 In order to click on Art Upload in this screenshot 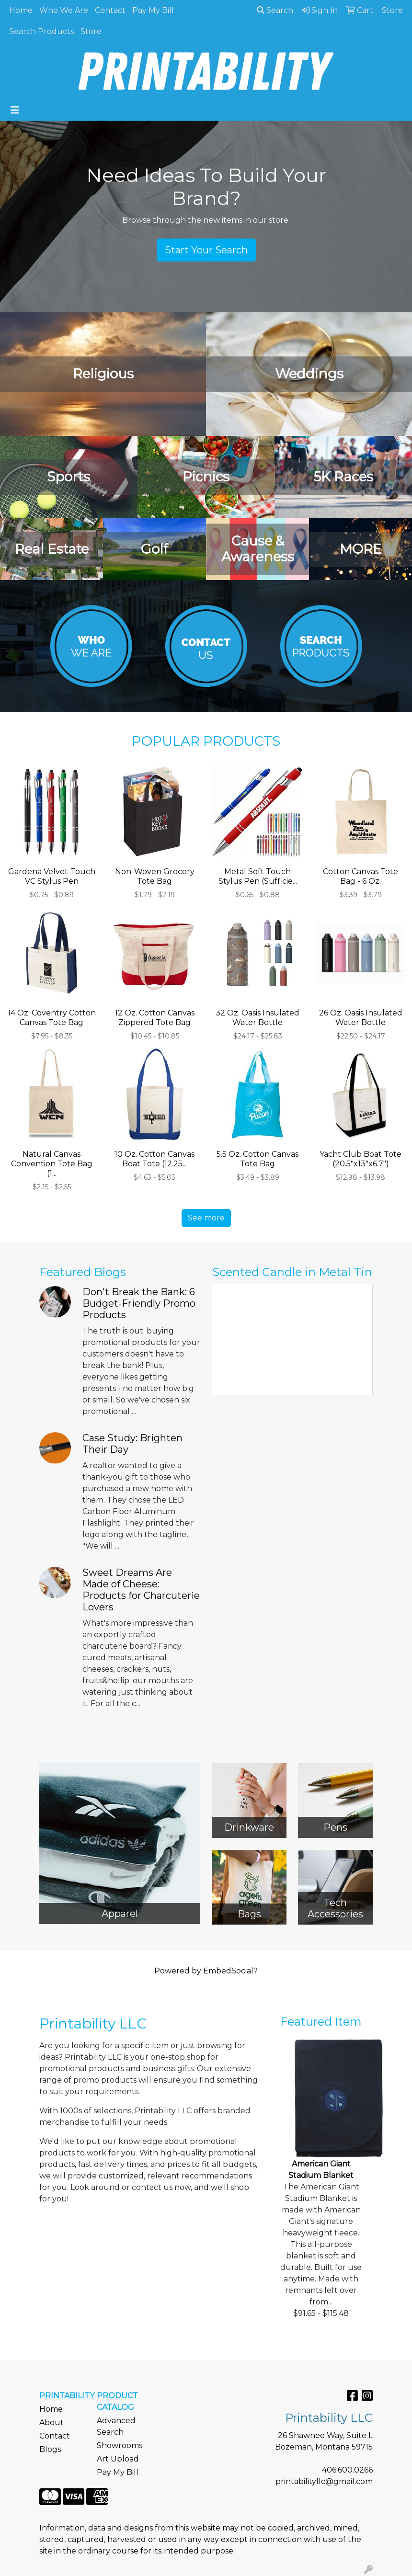, I will do `click(118, 2458)`.